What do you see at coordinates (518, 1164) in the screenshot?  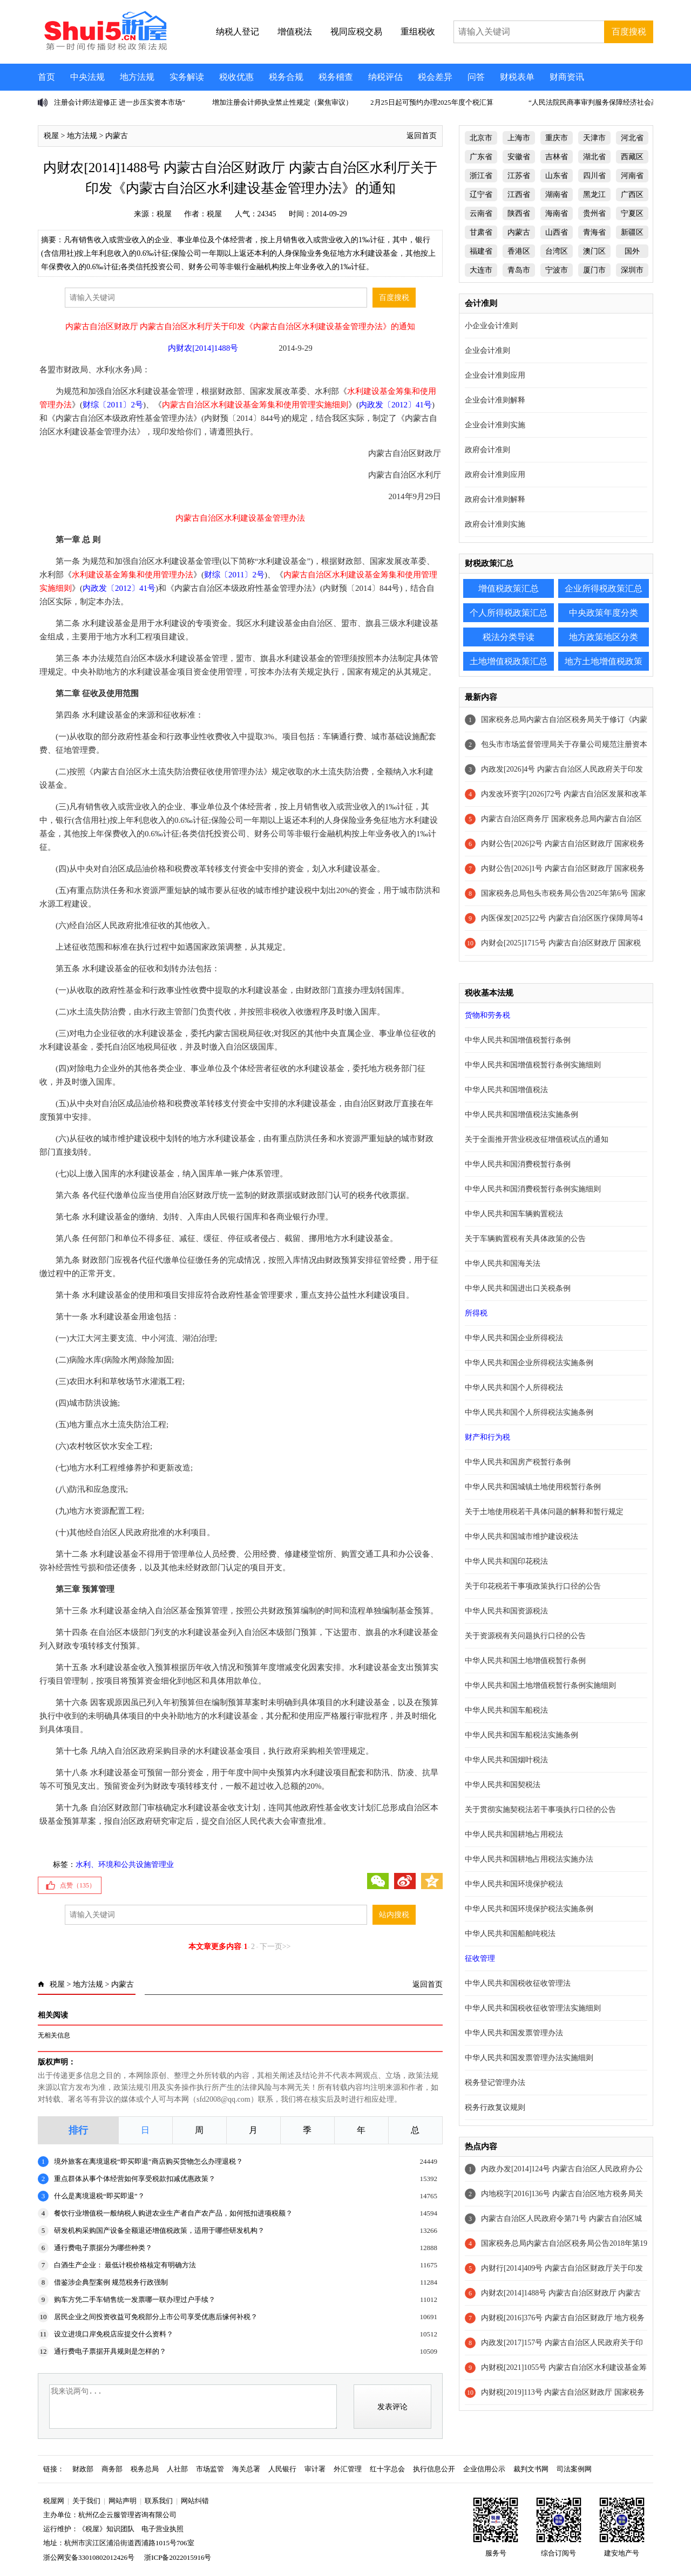 I see `中华人民共和国消费税暂行条例` at bounding box center [518, 1164].